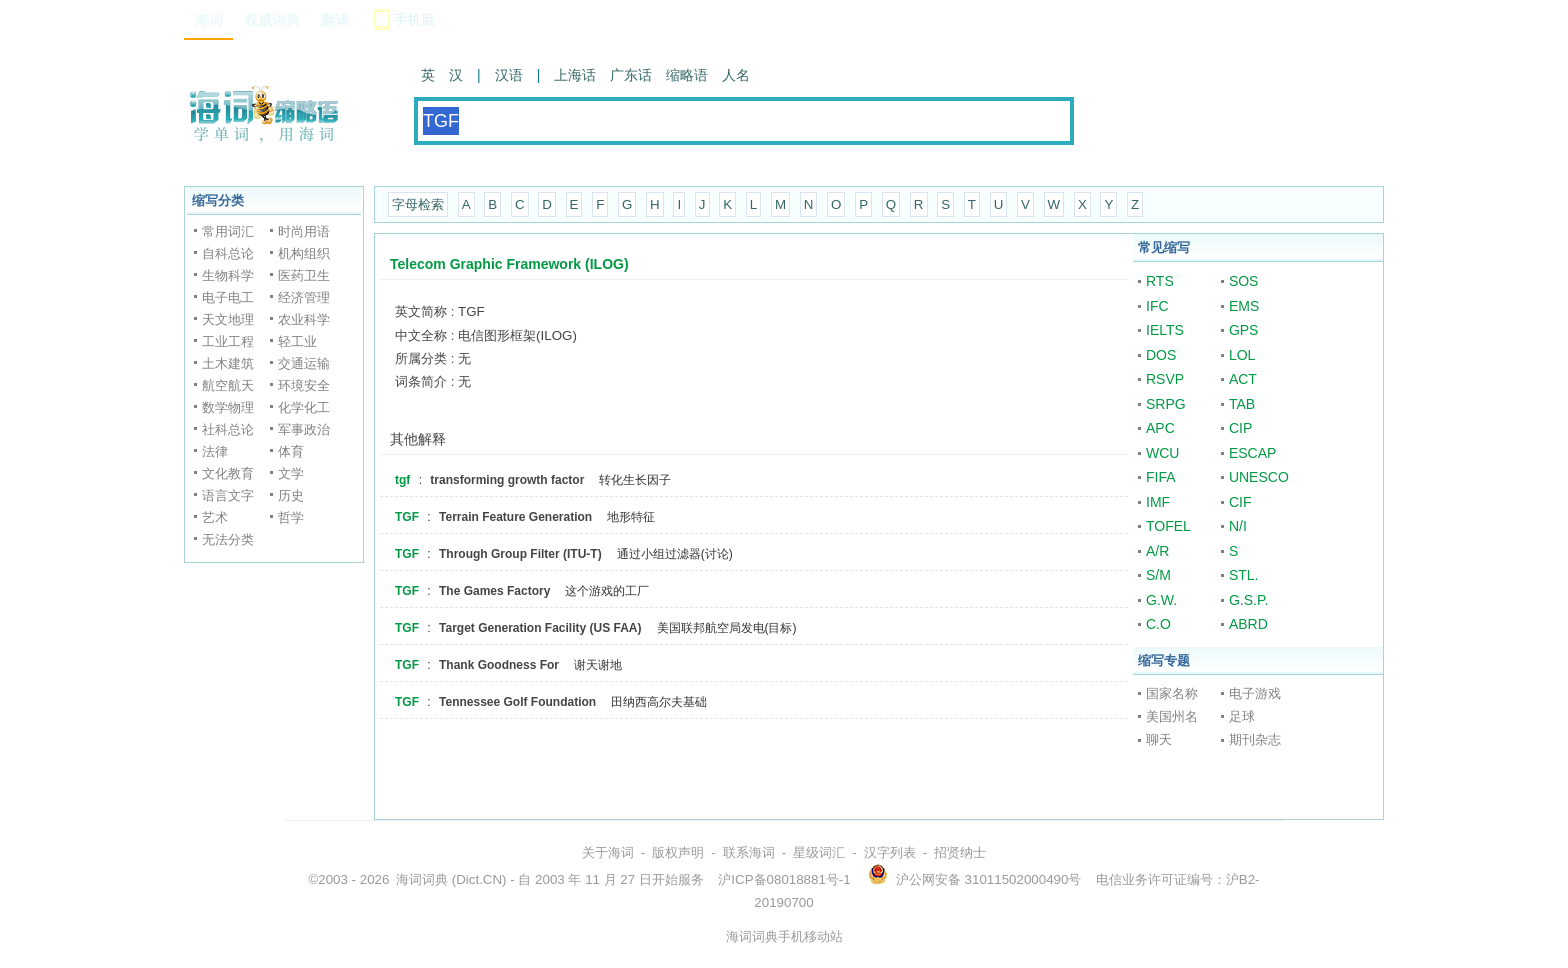  I want to click on 权威词典, so click(272, 20).